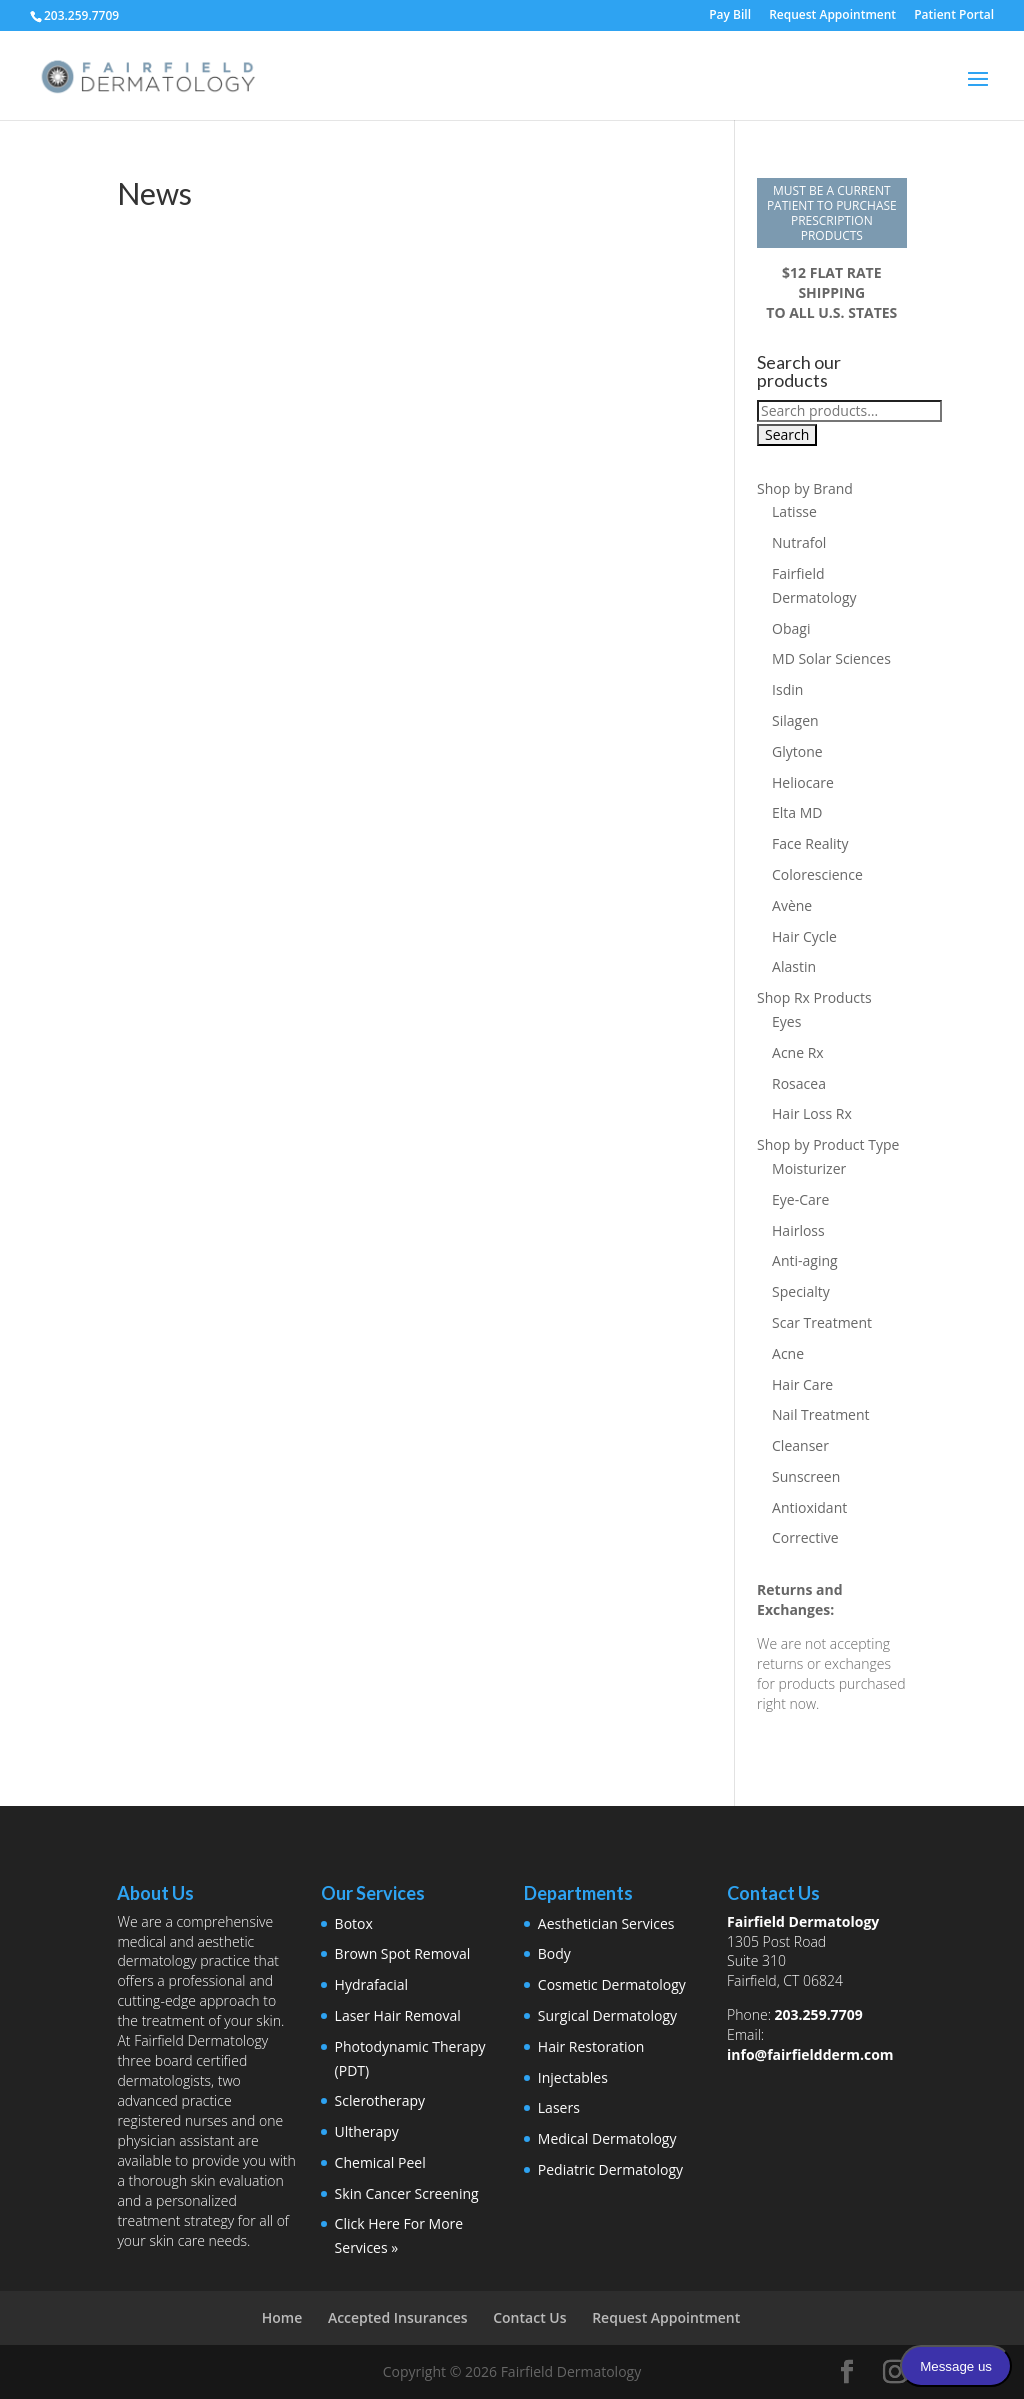  I want to click on Nail Treatment, so click(821, 1414).